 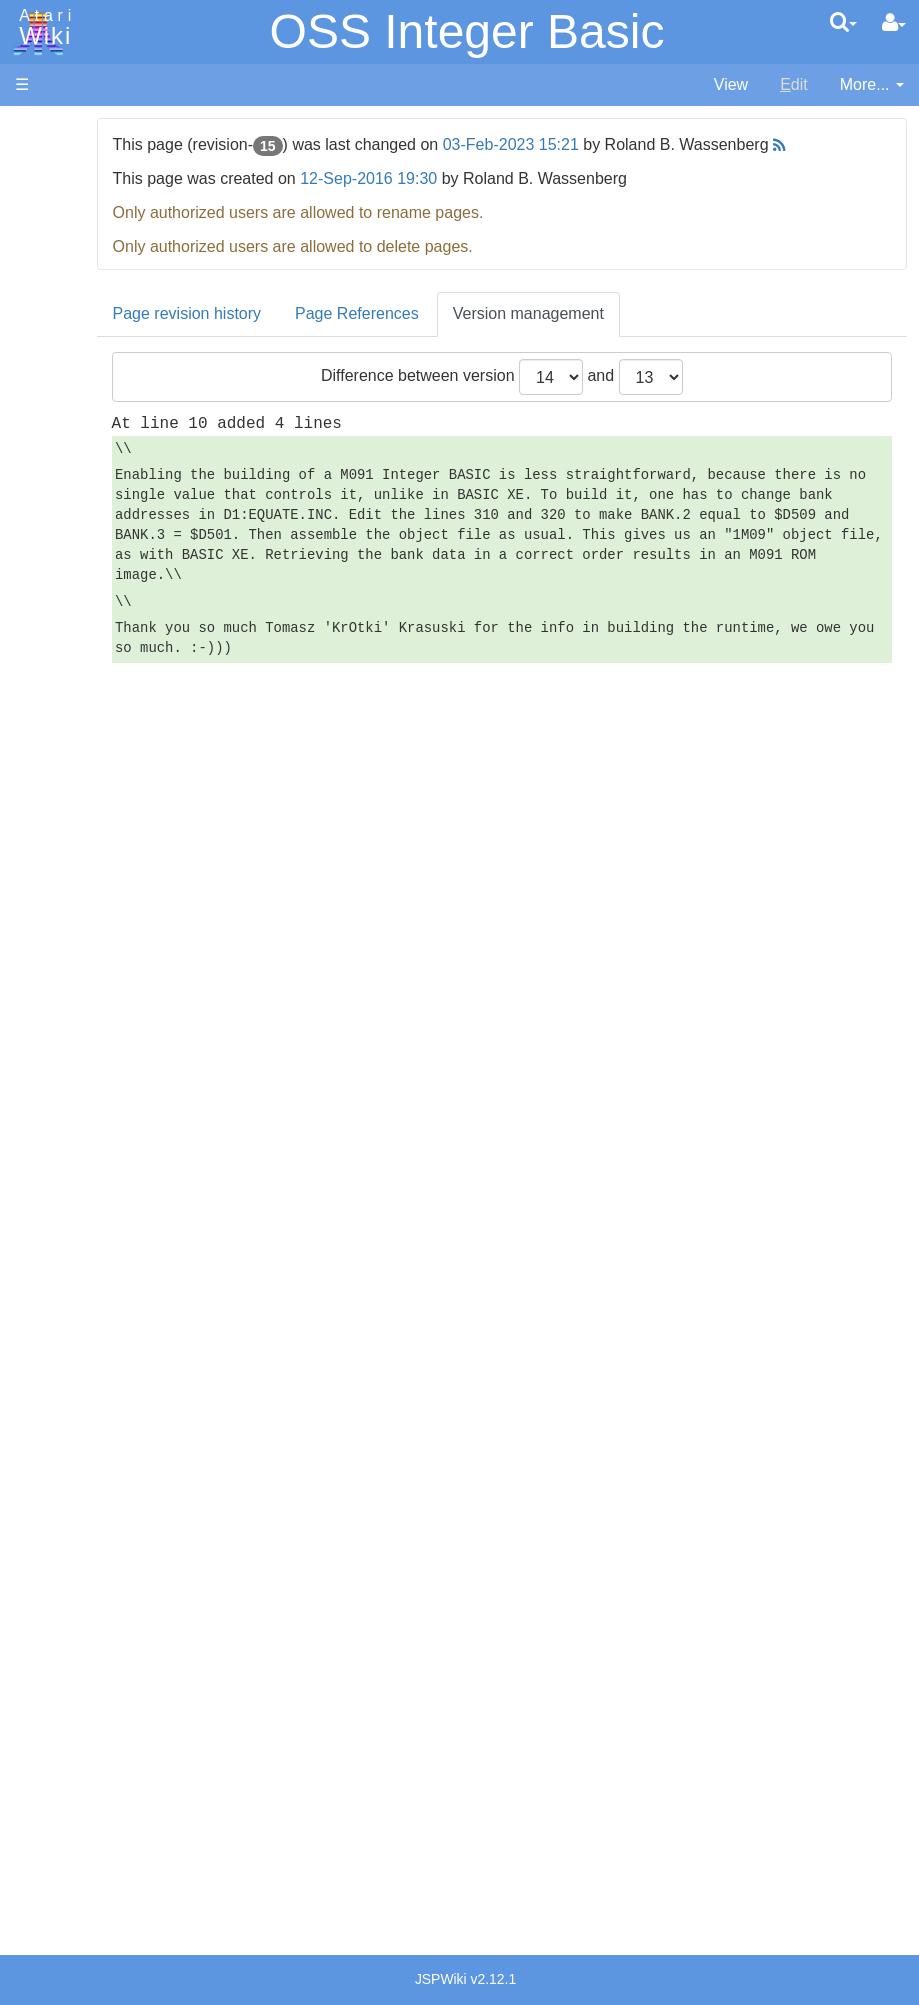 I want to click on Logo, so click(x=73, y=672).